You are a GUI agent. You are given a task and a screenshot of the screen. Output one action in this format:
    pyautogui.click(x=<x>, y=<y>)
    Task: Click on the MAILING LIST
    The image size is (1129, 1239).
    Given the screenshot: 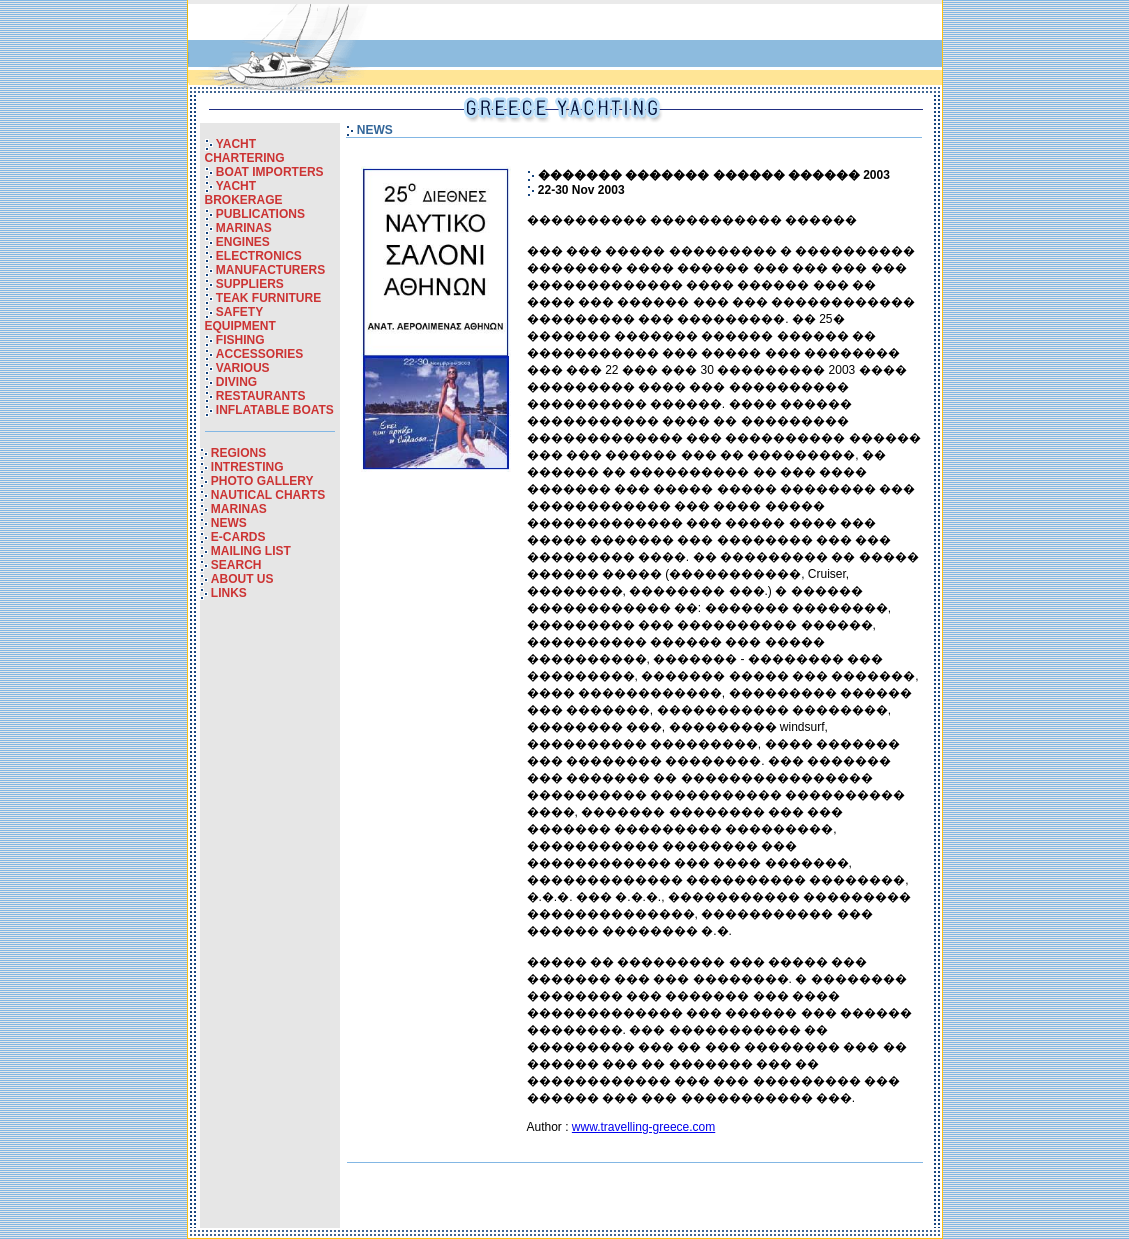 What is the action you would take?
    pyautogui.click(x=251, y=551)
    